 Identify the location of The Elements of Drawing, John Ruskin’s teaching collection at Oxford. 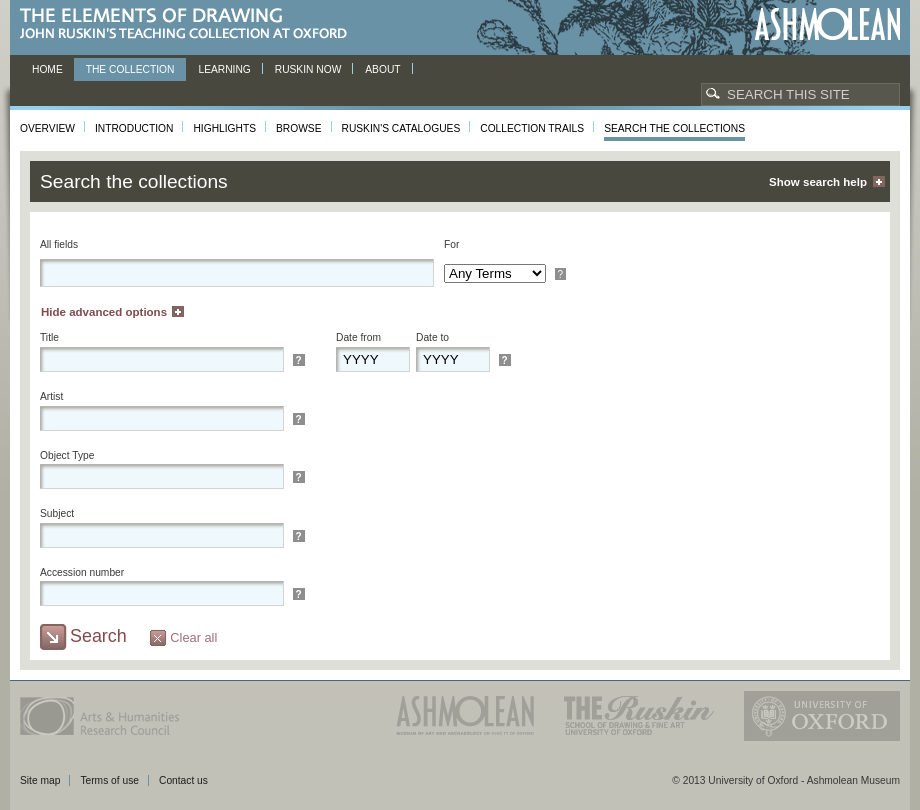
(189, 24).